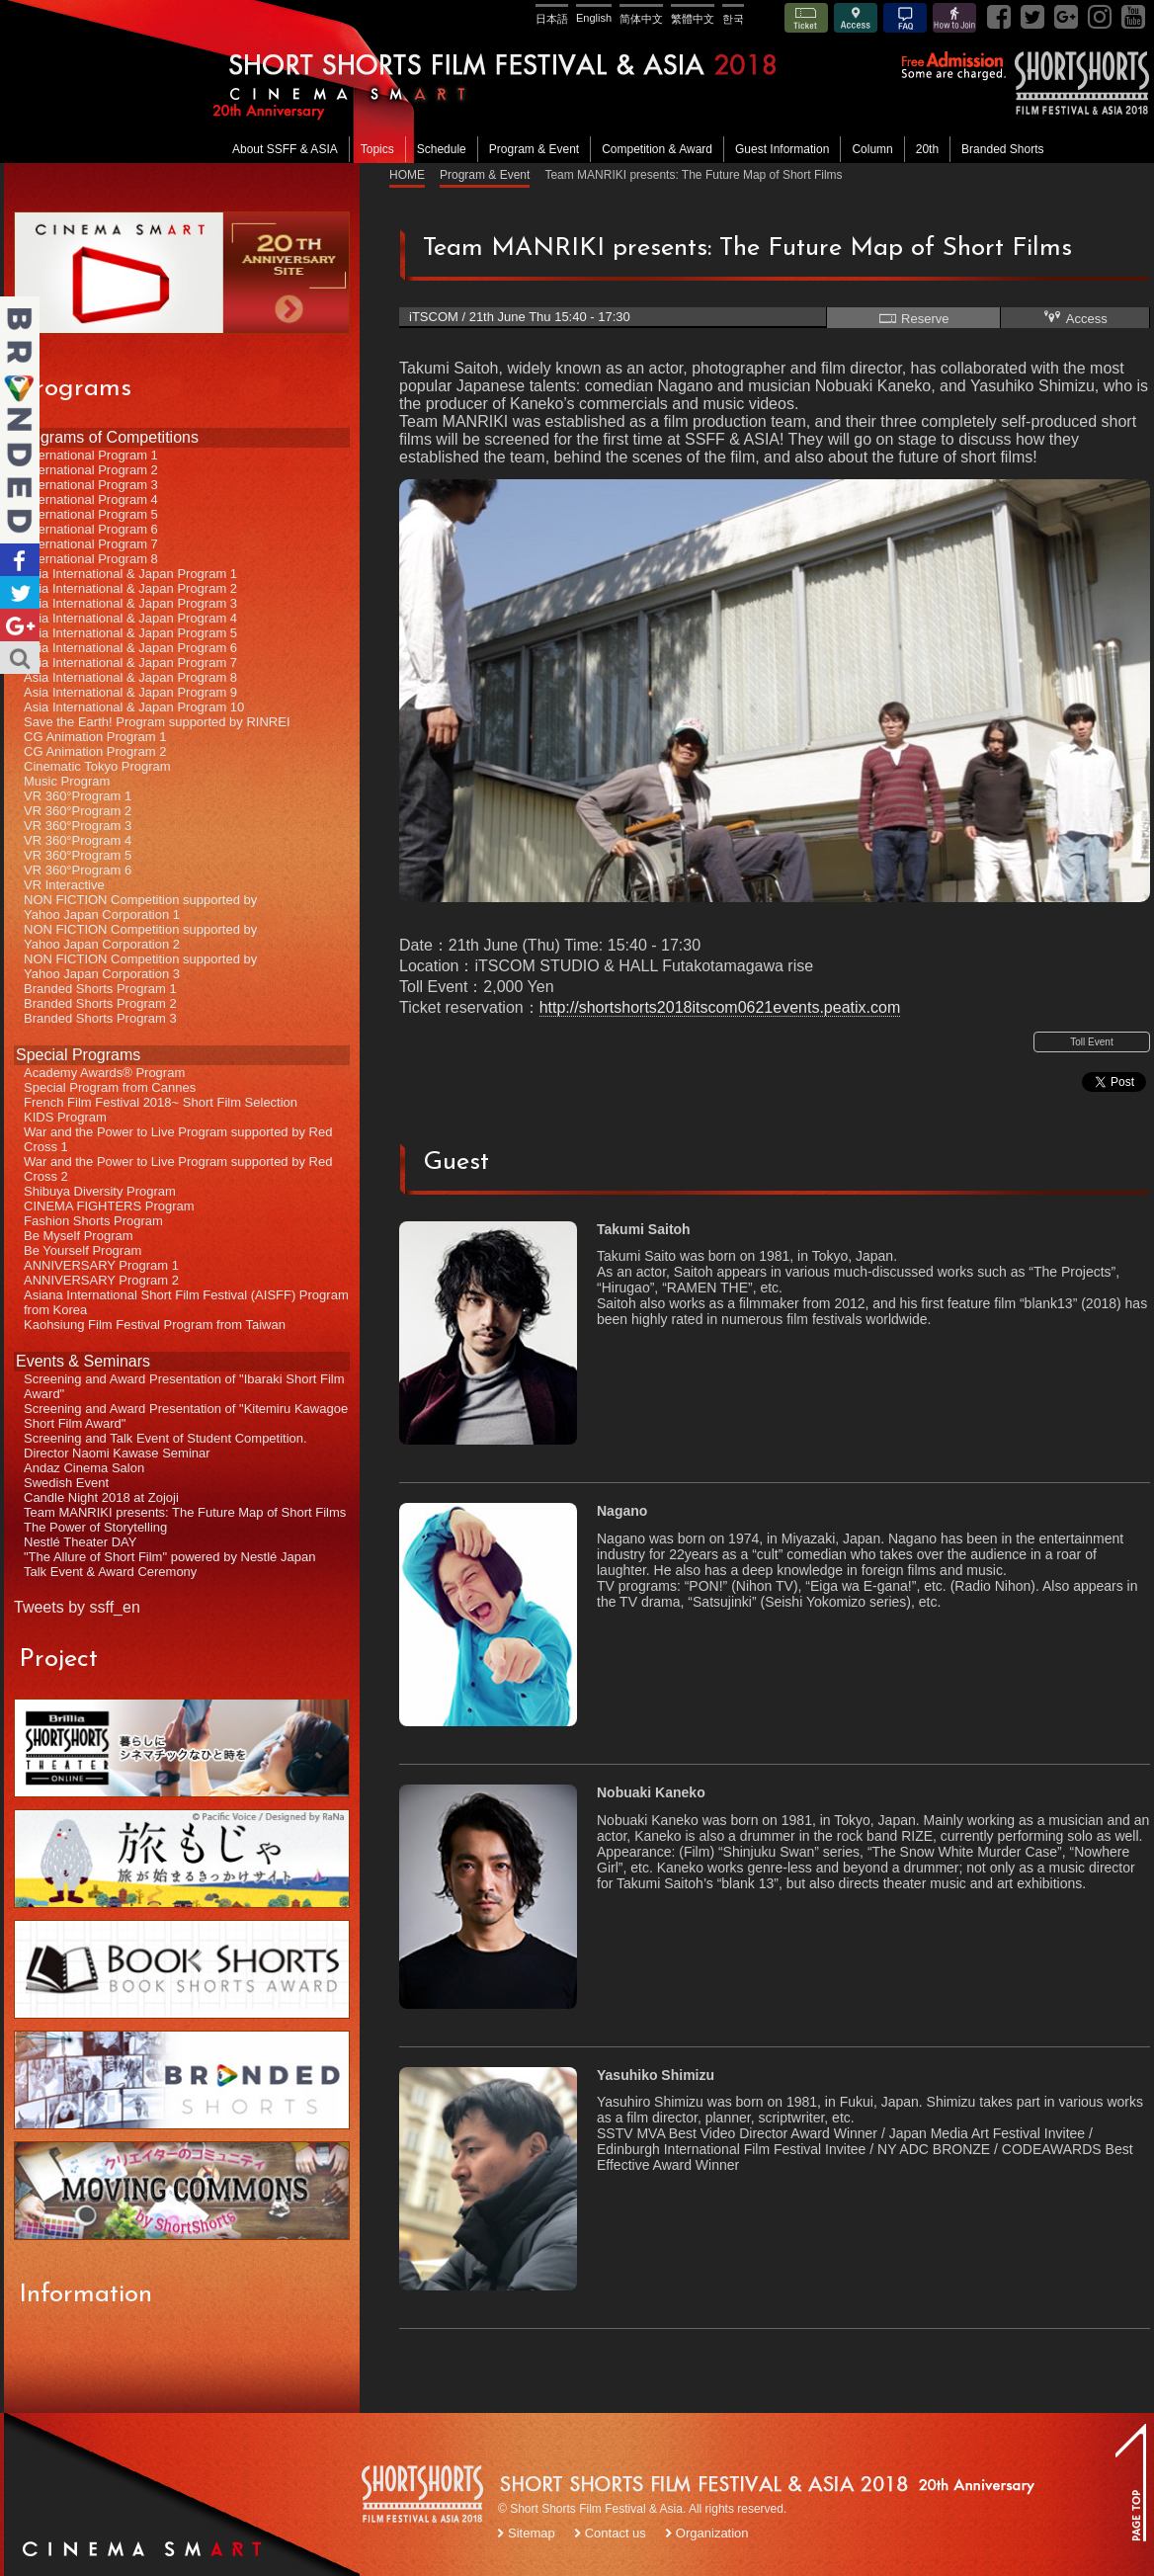 The width and height of the screenshot is (1154, 2576). I want to click on The Power of Storytelling, so click(95, 1527).